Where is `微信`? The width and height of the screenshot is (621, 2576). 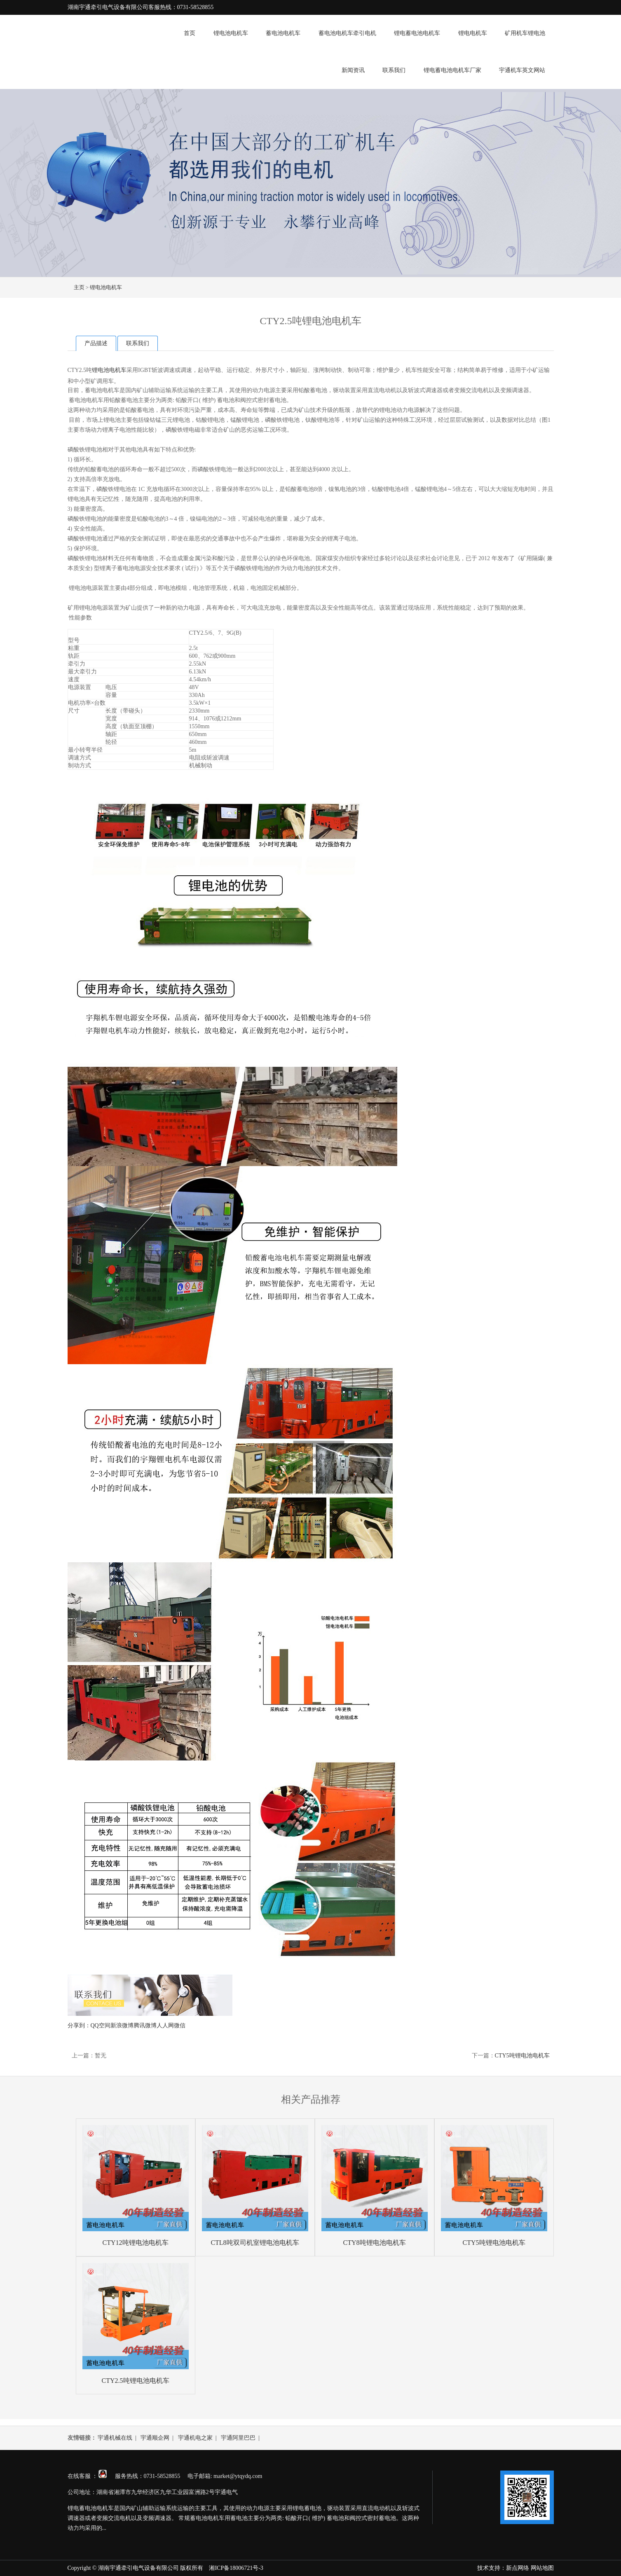
微信 is located at coordinates (179, 2025).